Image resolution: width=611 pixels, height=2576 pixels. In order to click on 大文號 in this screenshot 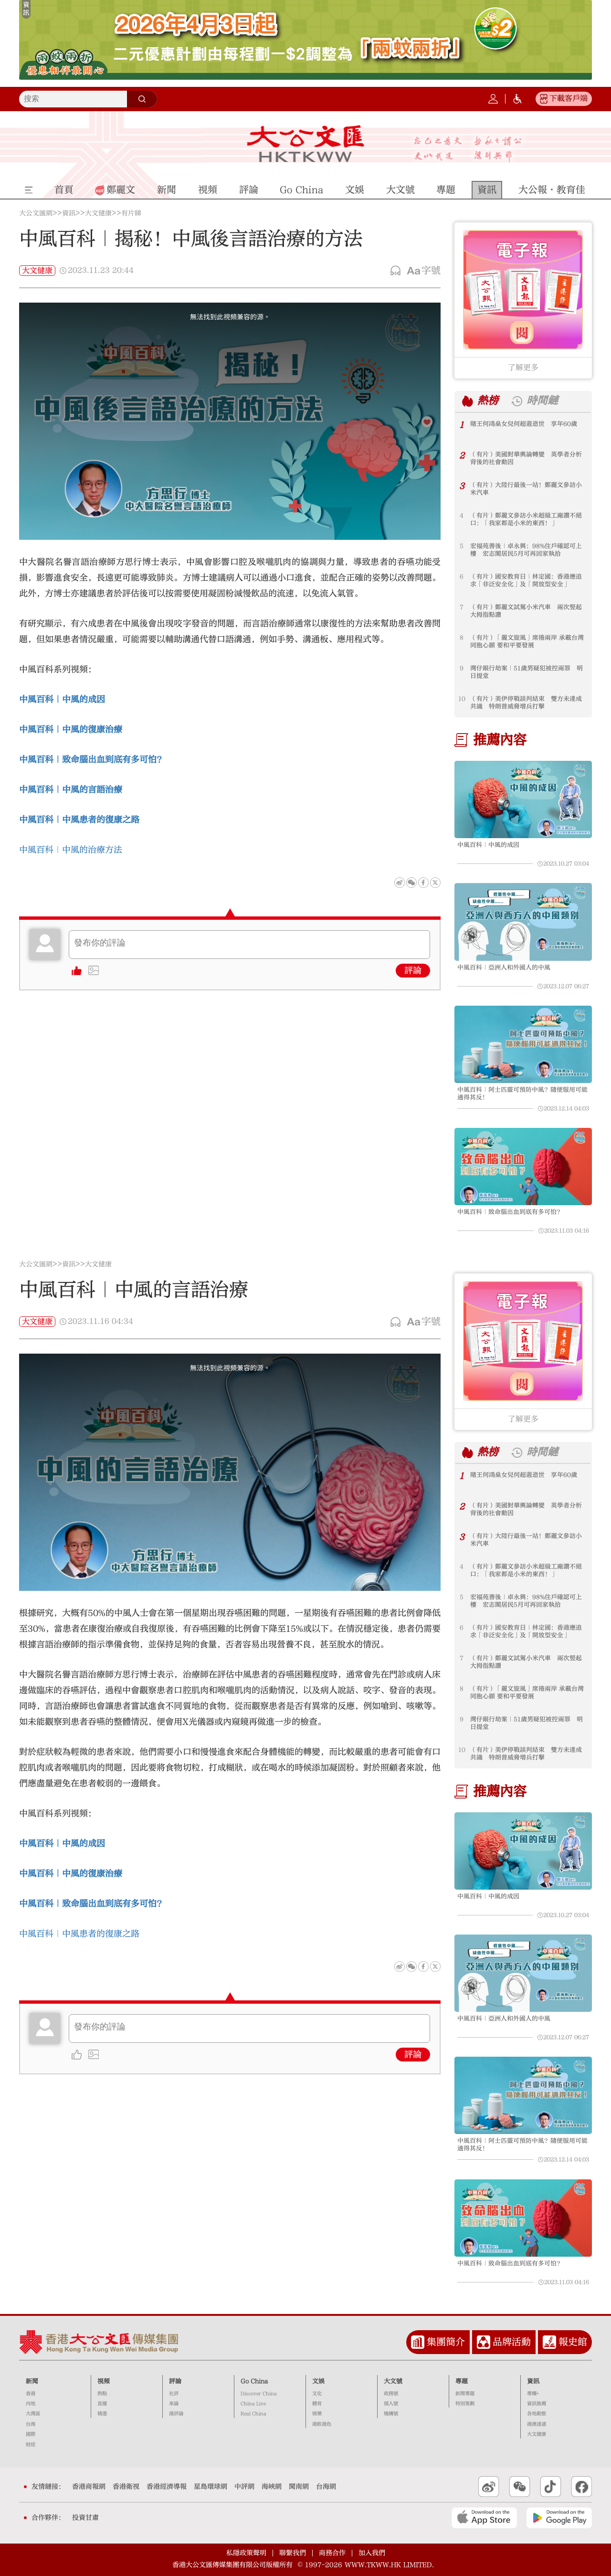, I will do `click(393, 2381)`.